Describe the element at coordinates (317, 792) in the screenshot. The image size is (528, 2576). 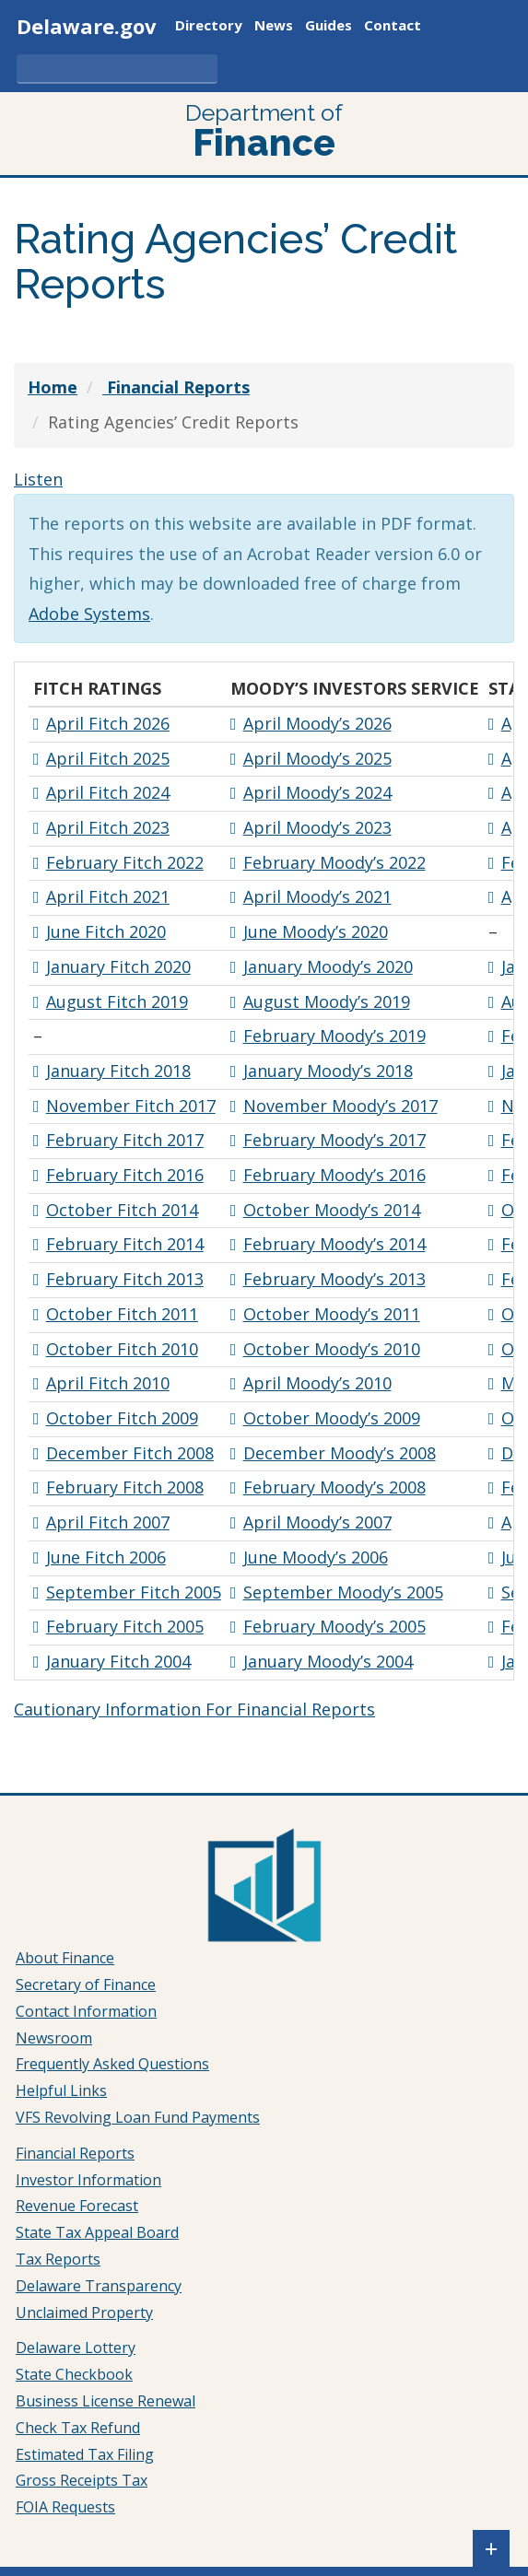
I see `April Moody’s 2024` at that location.